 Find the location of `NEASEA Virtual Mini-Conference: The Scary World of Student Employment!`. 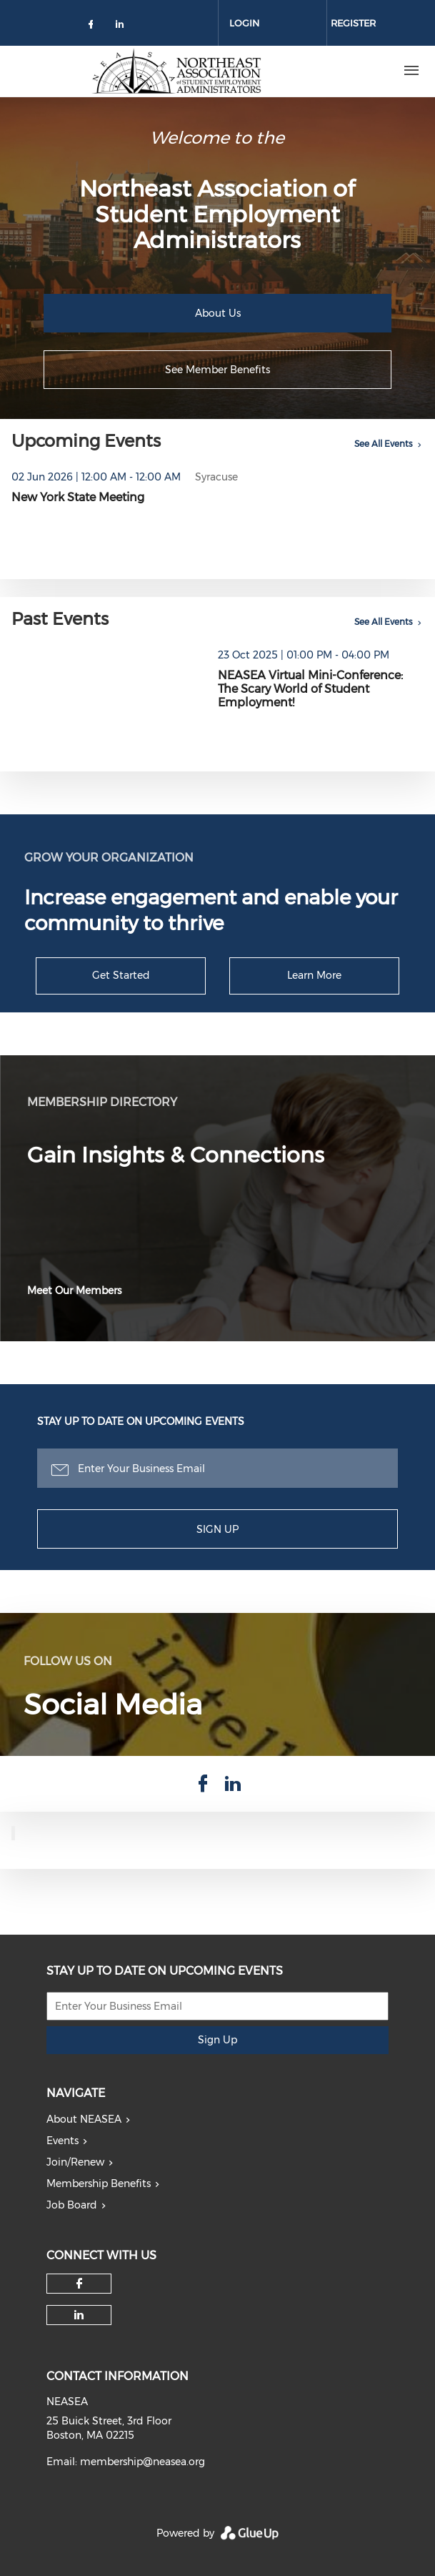

NEASEA Virtual Mini-Conference: The Scary World of Student Employment! is located at coordinates (310, 688).